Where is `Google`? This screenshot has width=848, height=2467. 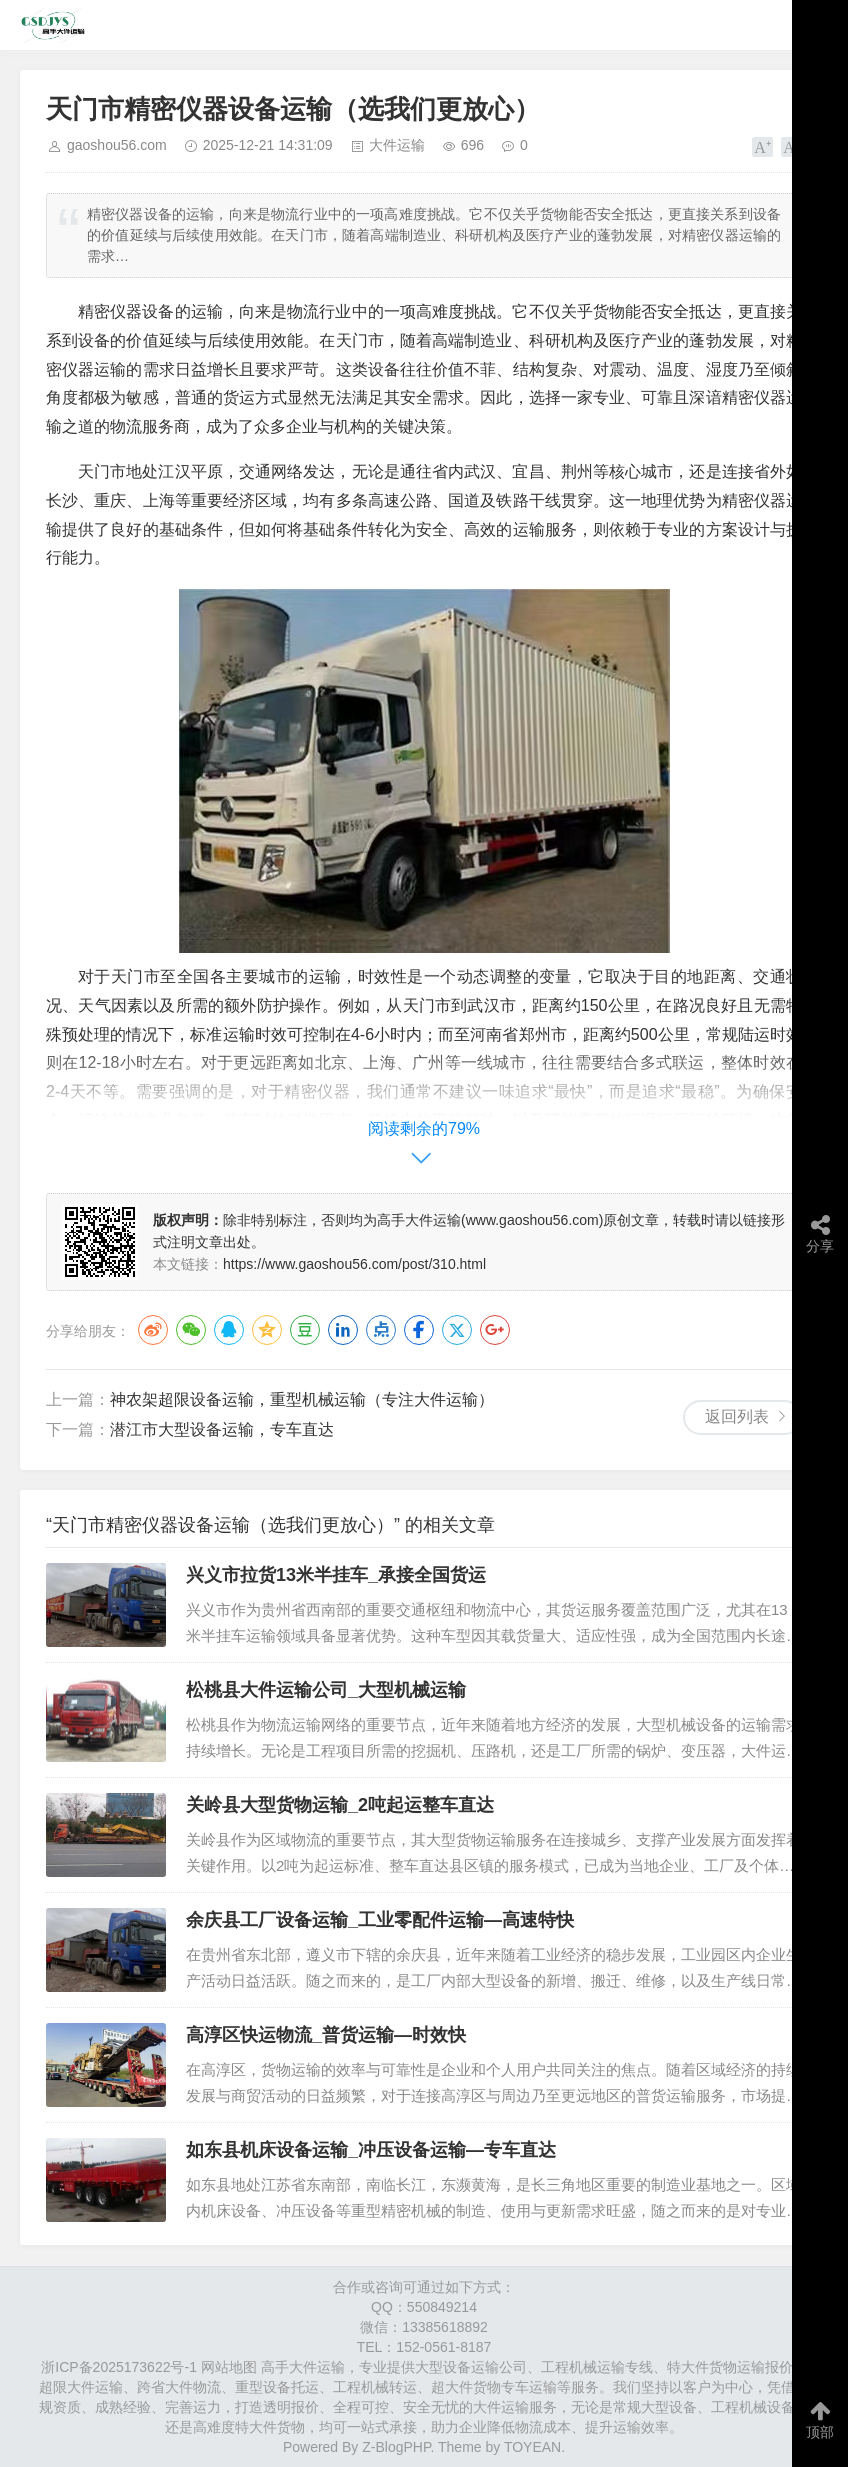 Google is located at coordinates (495, 1330).